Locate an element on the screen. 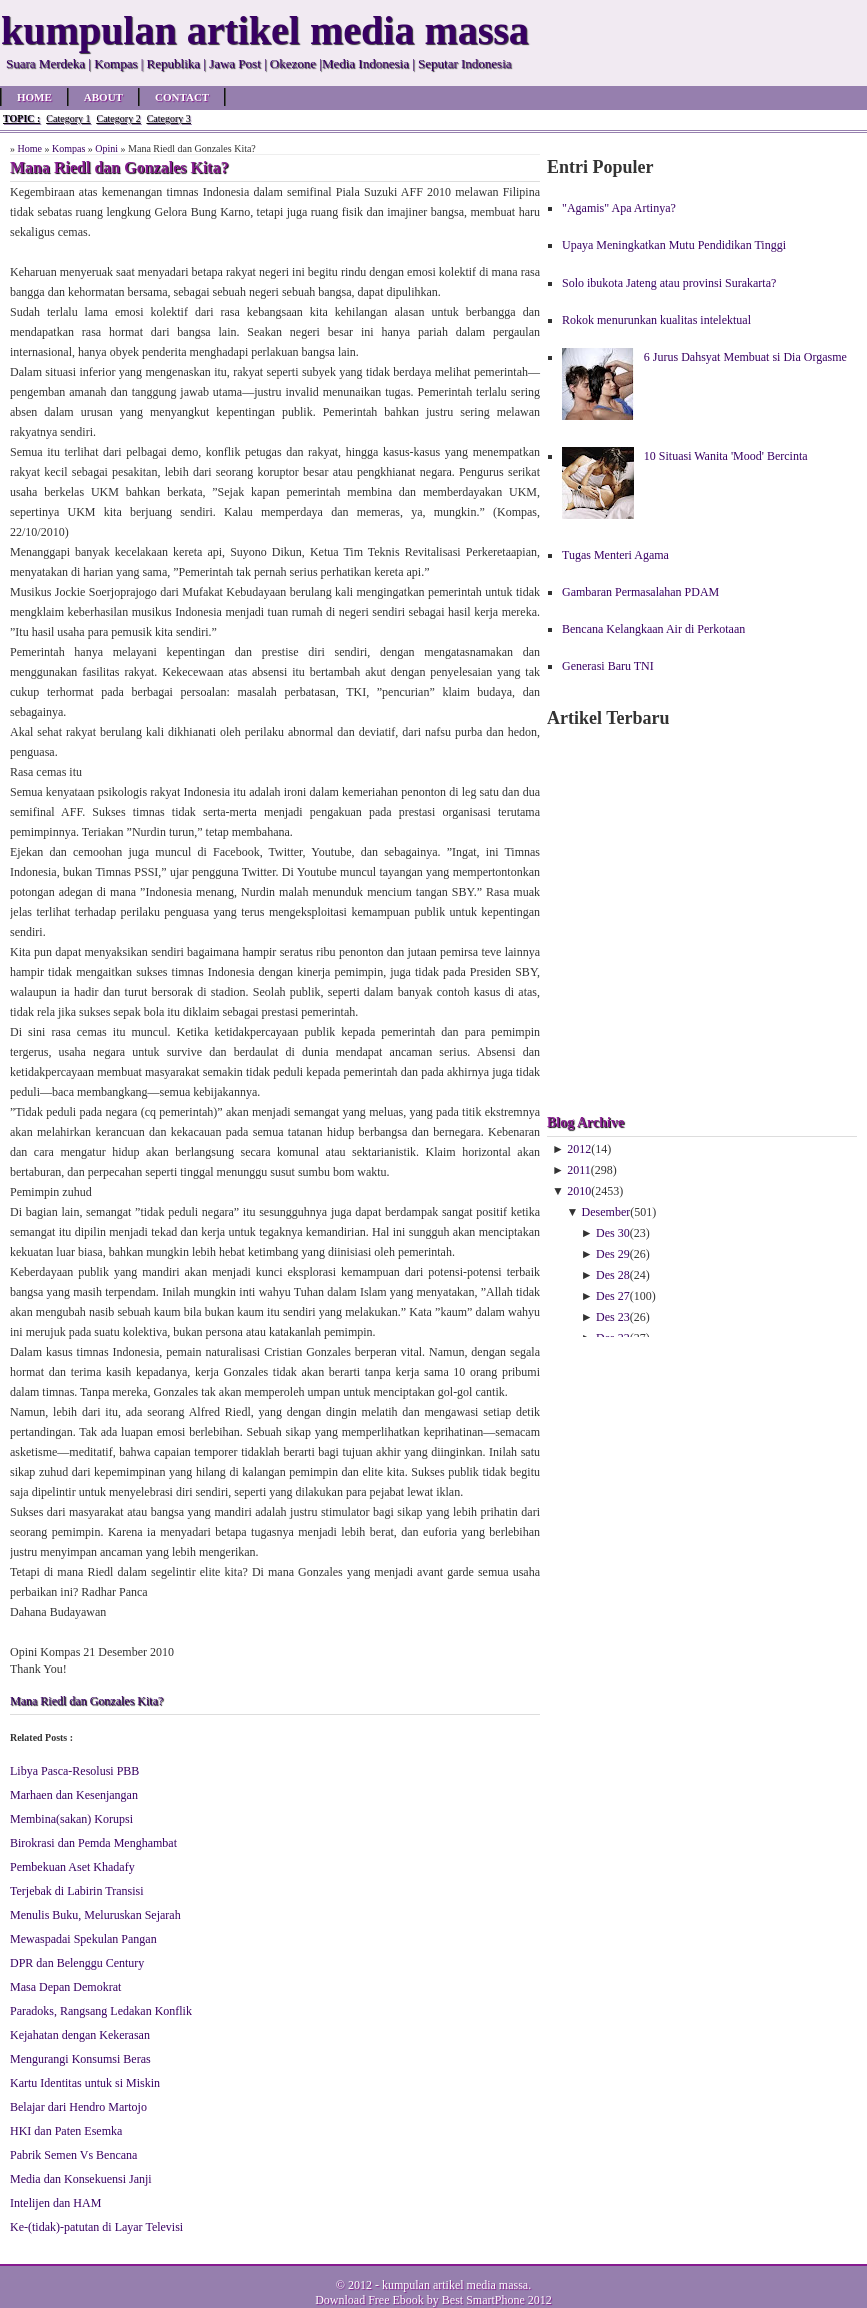  Mana Riedl dan Gonzales Kita? is located at coordinates (86, 1701).